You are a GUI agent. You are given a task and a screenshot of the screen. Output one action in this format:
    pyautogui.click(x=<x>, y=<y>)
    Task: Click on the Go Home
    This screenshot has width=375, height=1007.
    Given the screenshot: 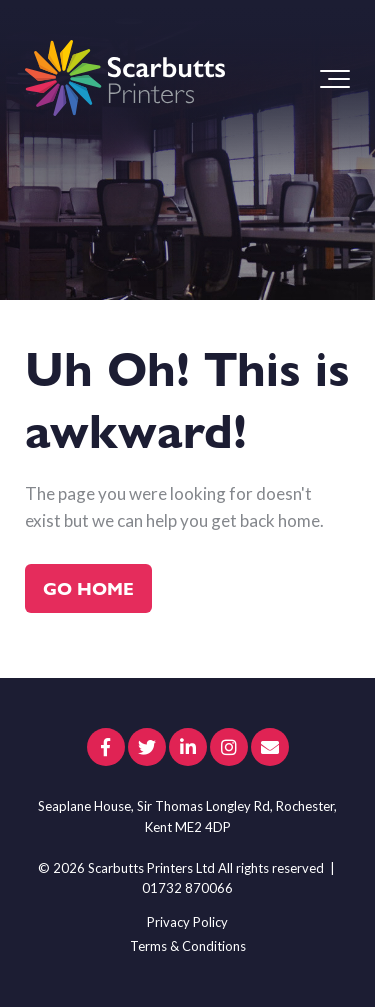 What is the action you would take?
    pyautogui.click(x=88, y=587)
    